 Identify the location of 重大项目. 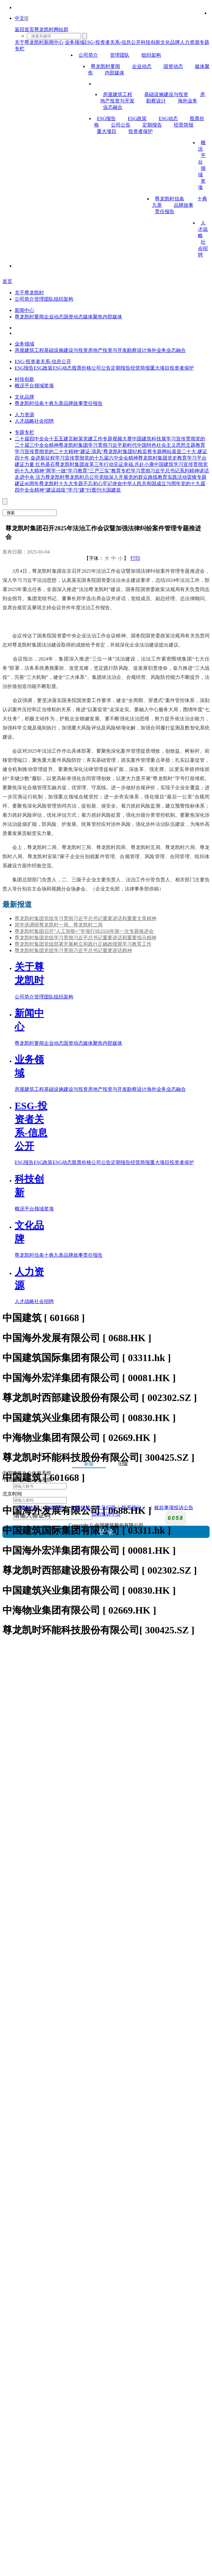
(106, 131).